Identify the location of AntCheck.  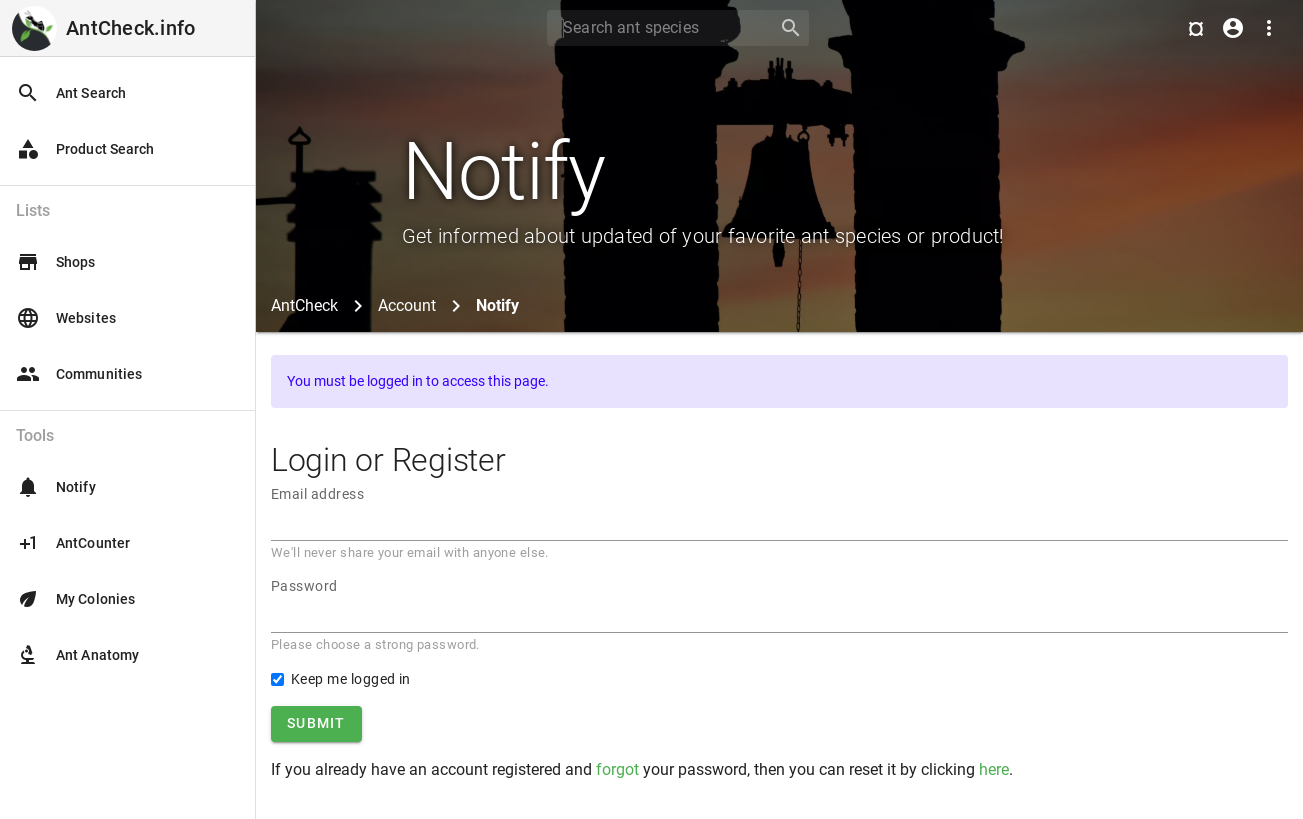
(304, 305).